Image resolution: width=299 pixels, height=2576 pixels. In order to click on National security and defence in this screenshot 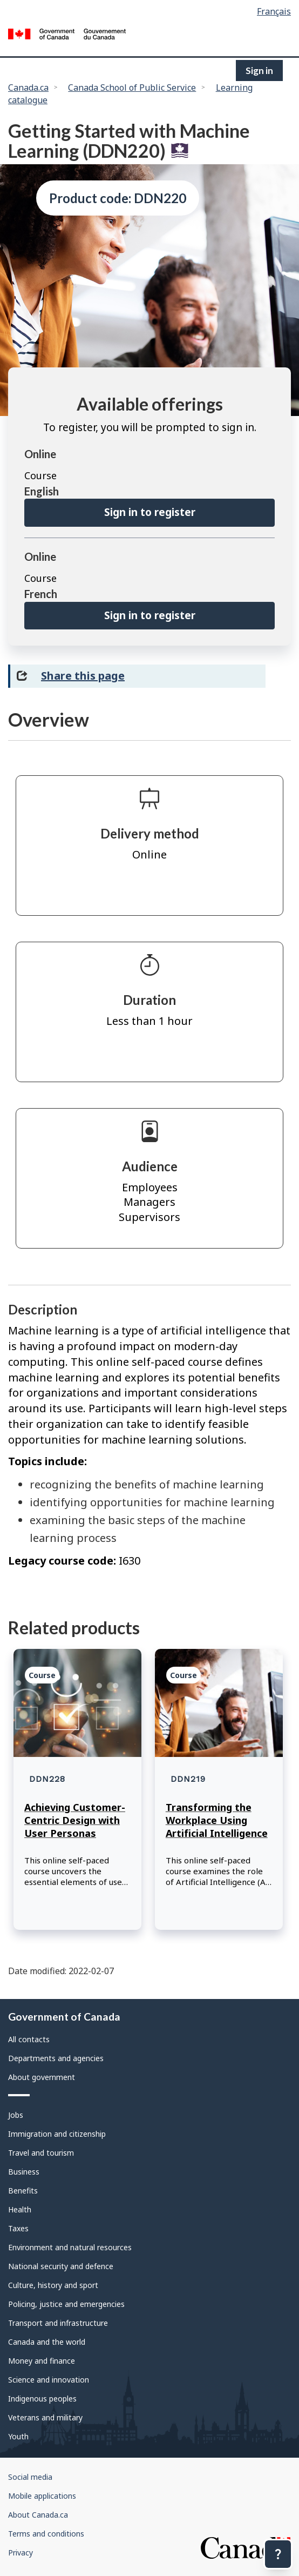, I will do `click(60, 2266)`.